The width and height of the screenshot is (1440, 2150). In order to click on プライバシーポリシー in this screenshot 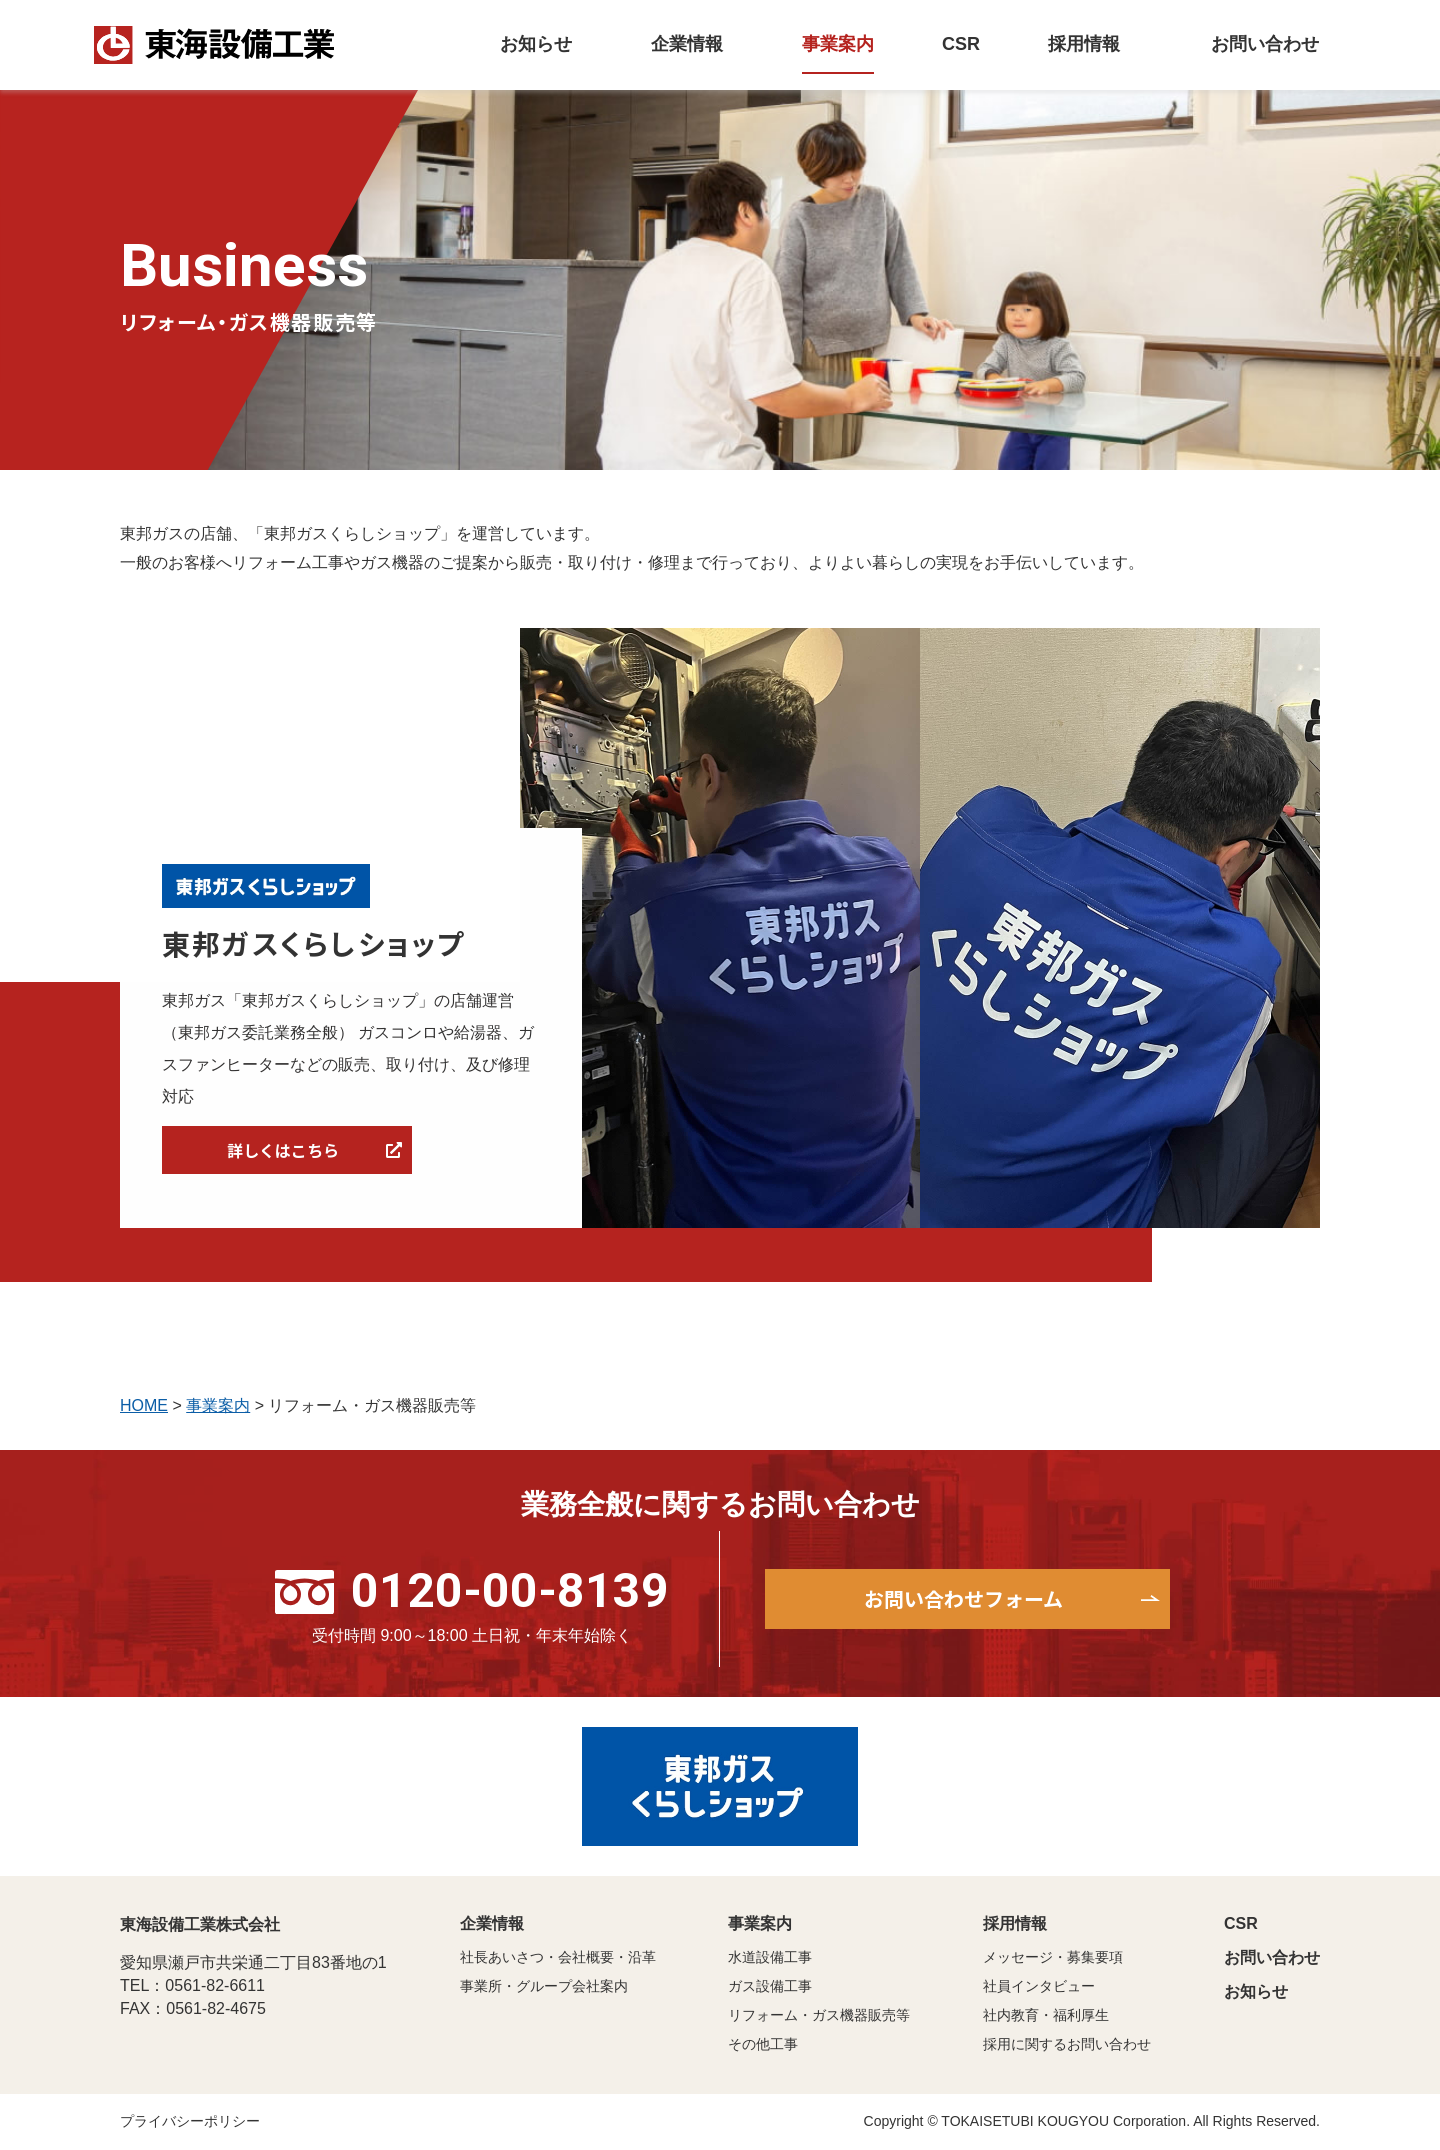, I will do `click(190, 2121)`.